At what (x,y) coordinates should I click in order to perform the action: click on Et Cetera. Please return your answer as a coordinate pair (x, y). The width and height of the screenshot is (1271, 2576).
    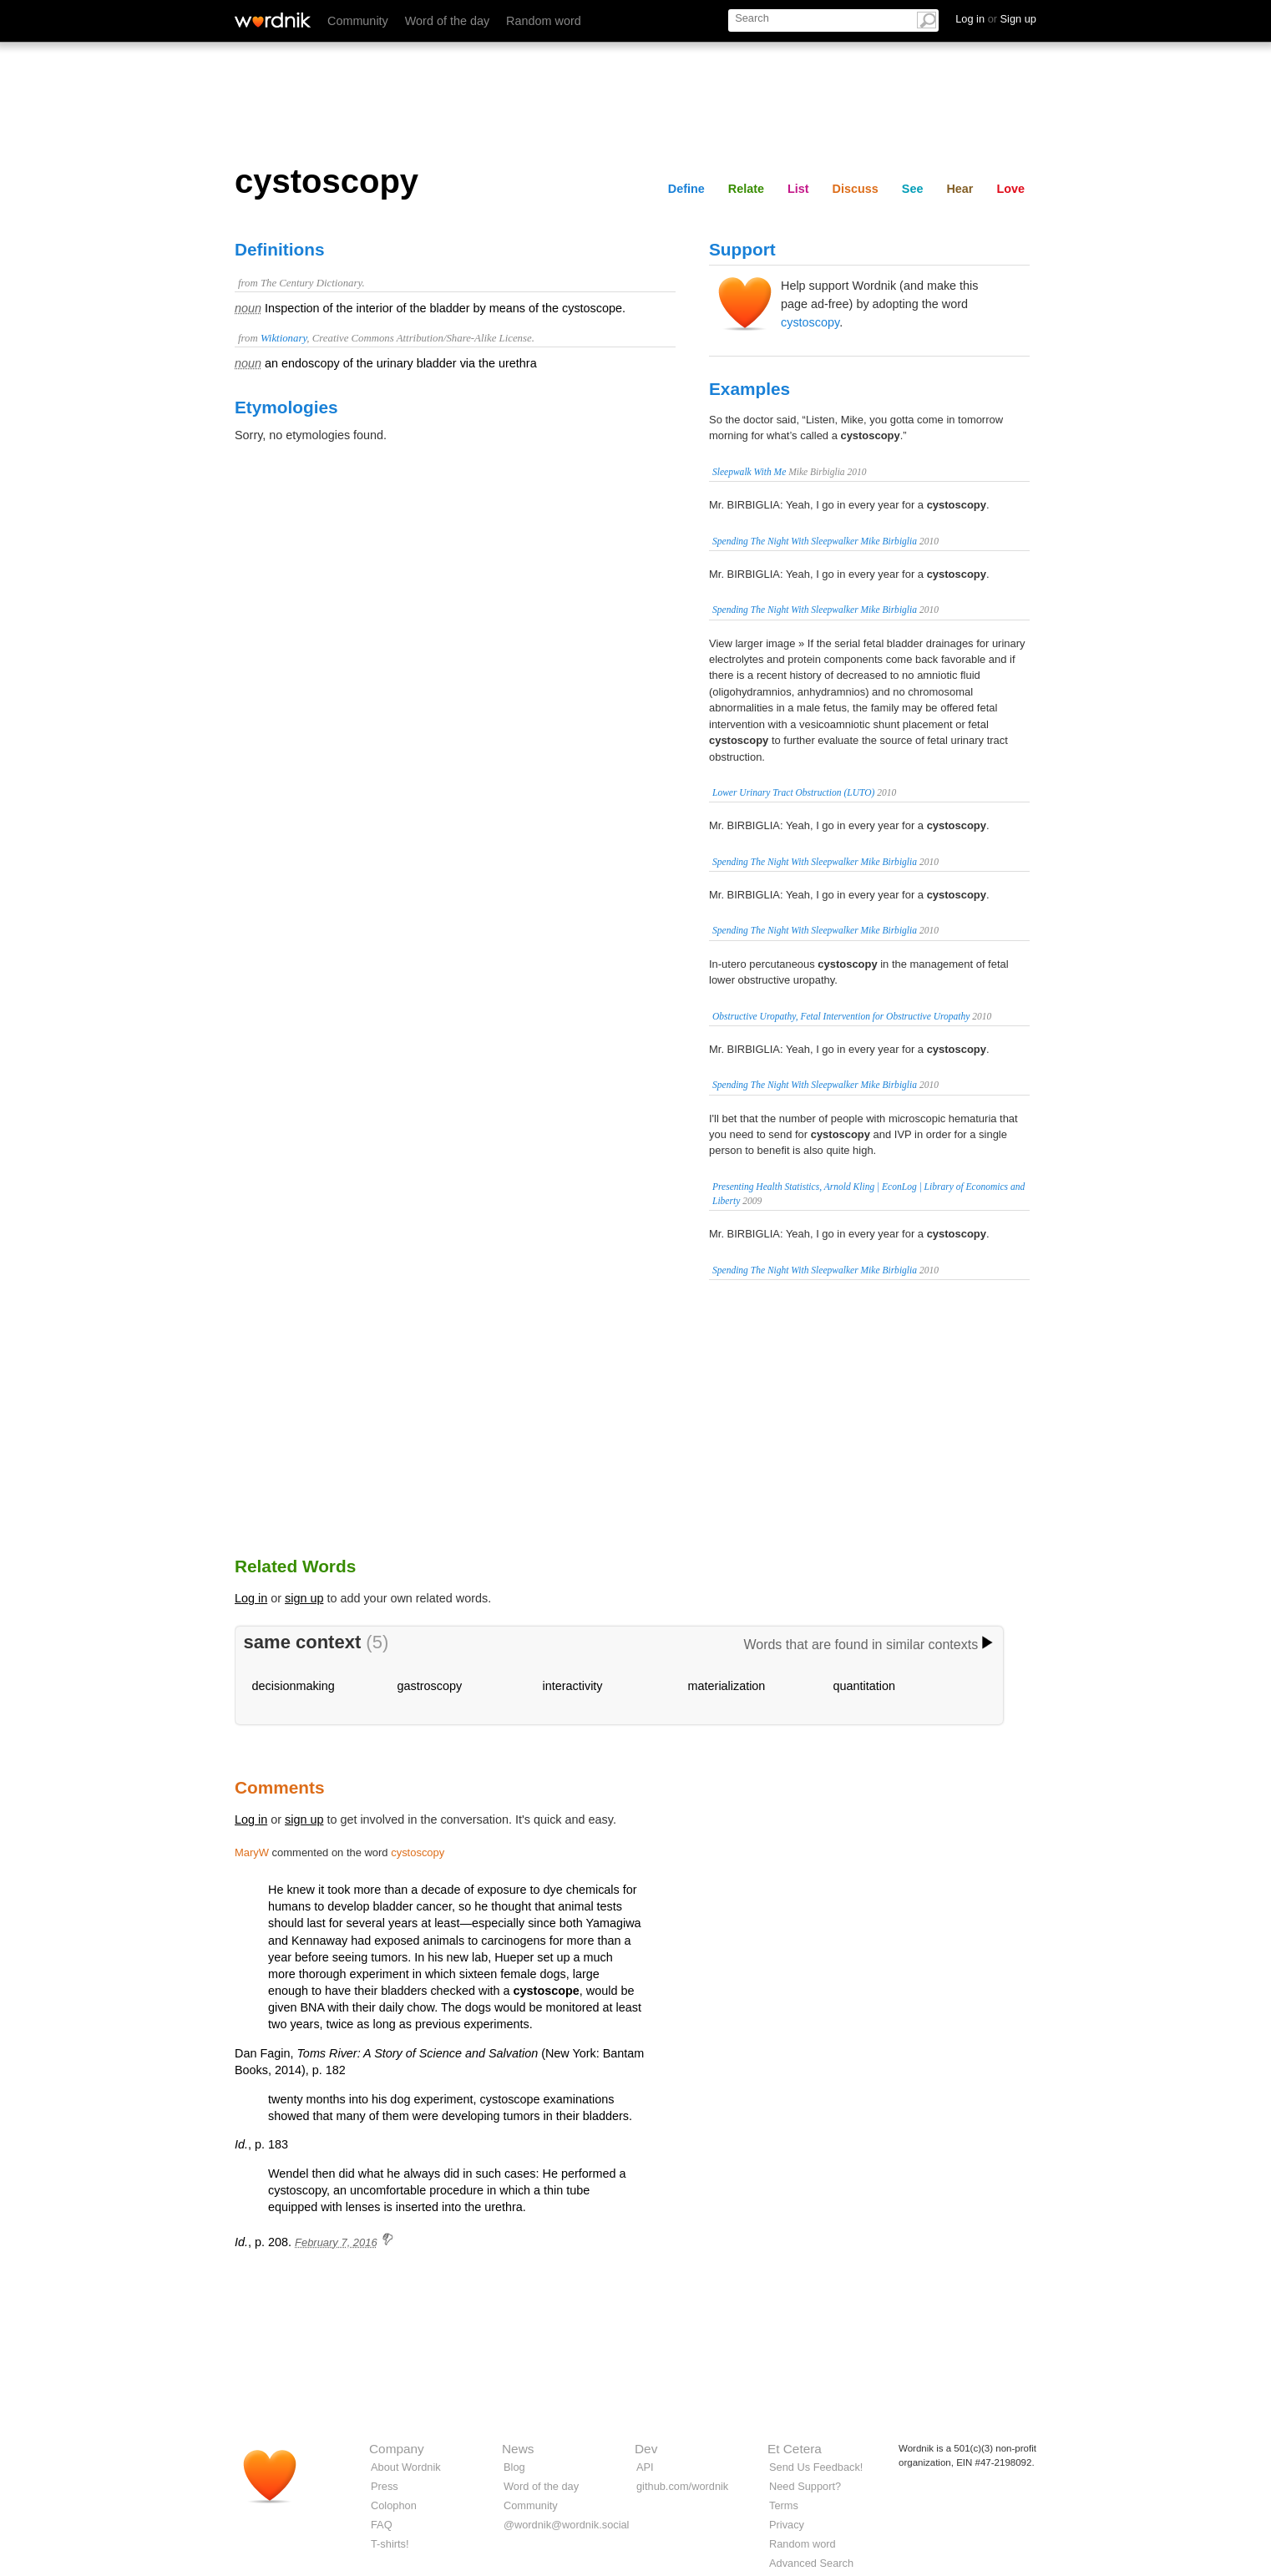
    Looking at the image, I should click on (794, 2449).